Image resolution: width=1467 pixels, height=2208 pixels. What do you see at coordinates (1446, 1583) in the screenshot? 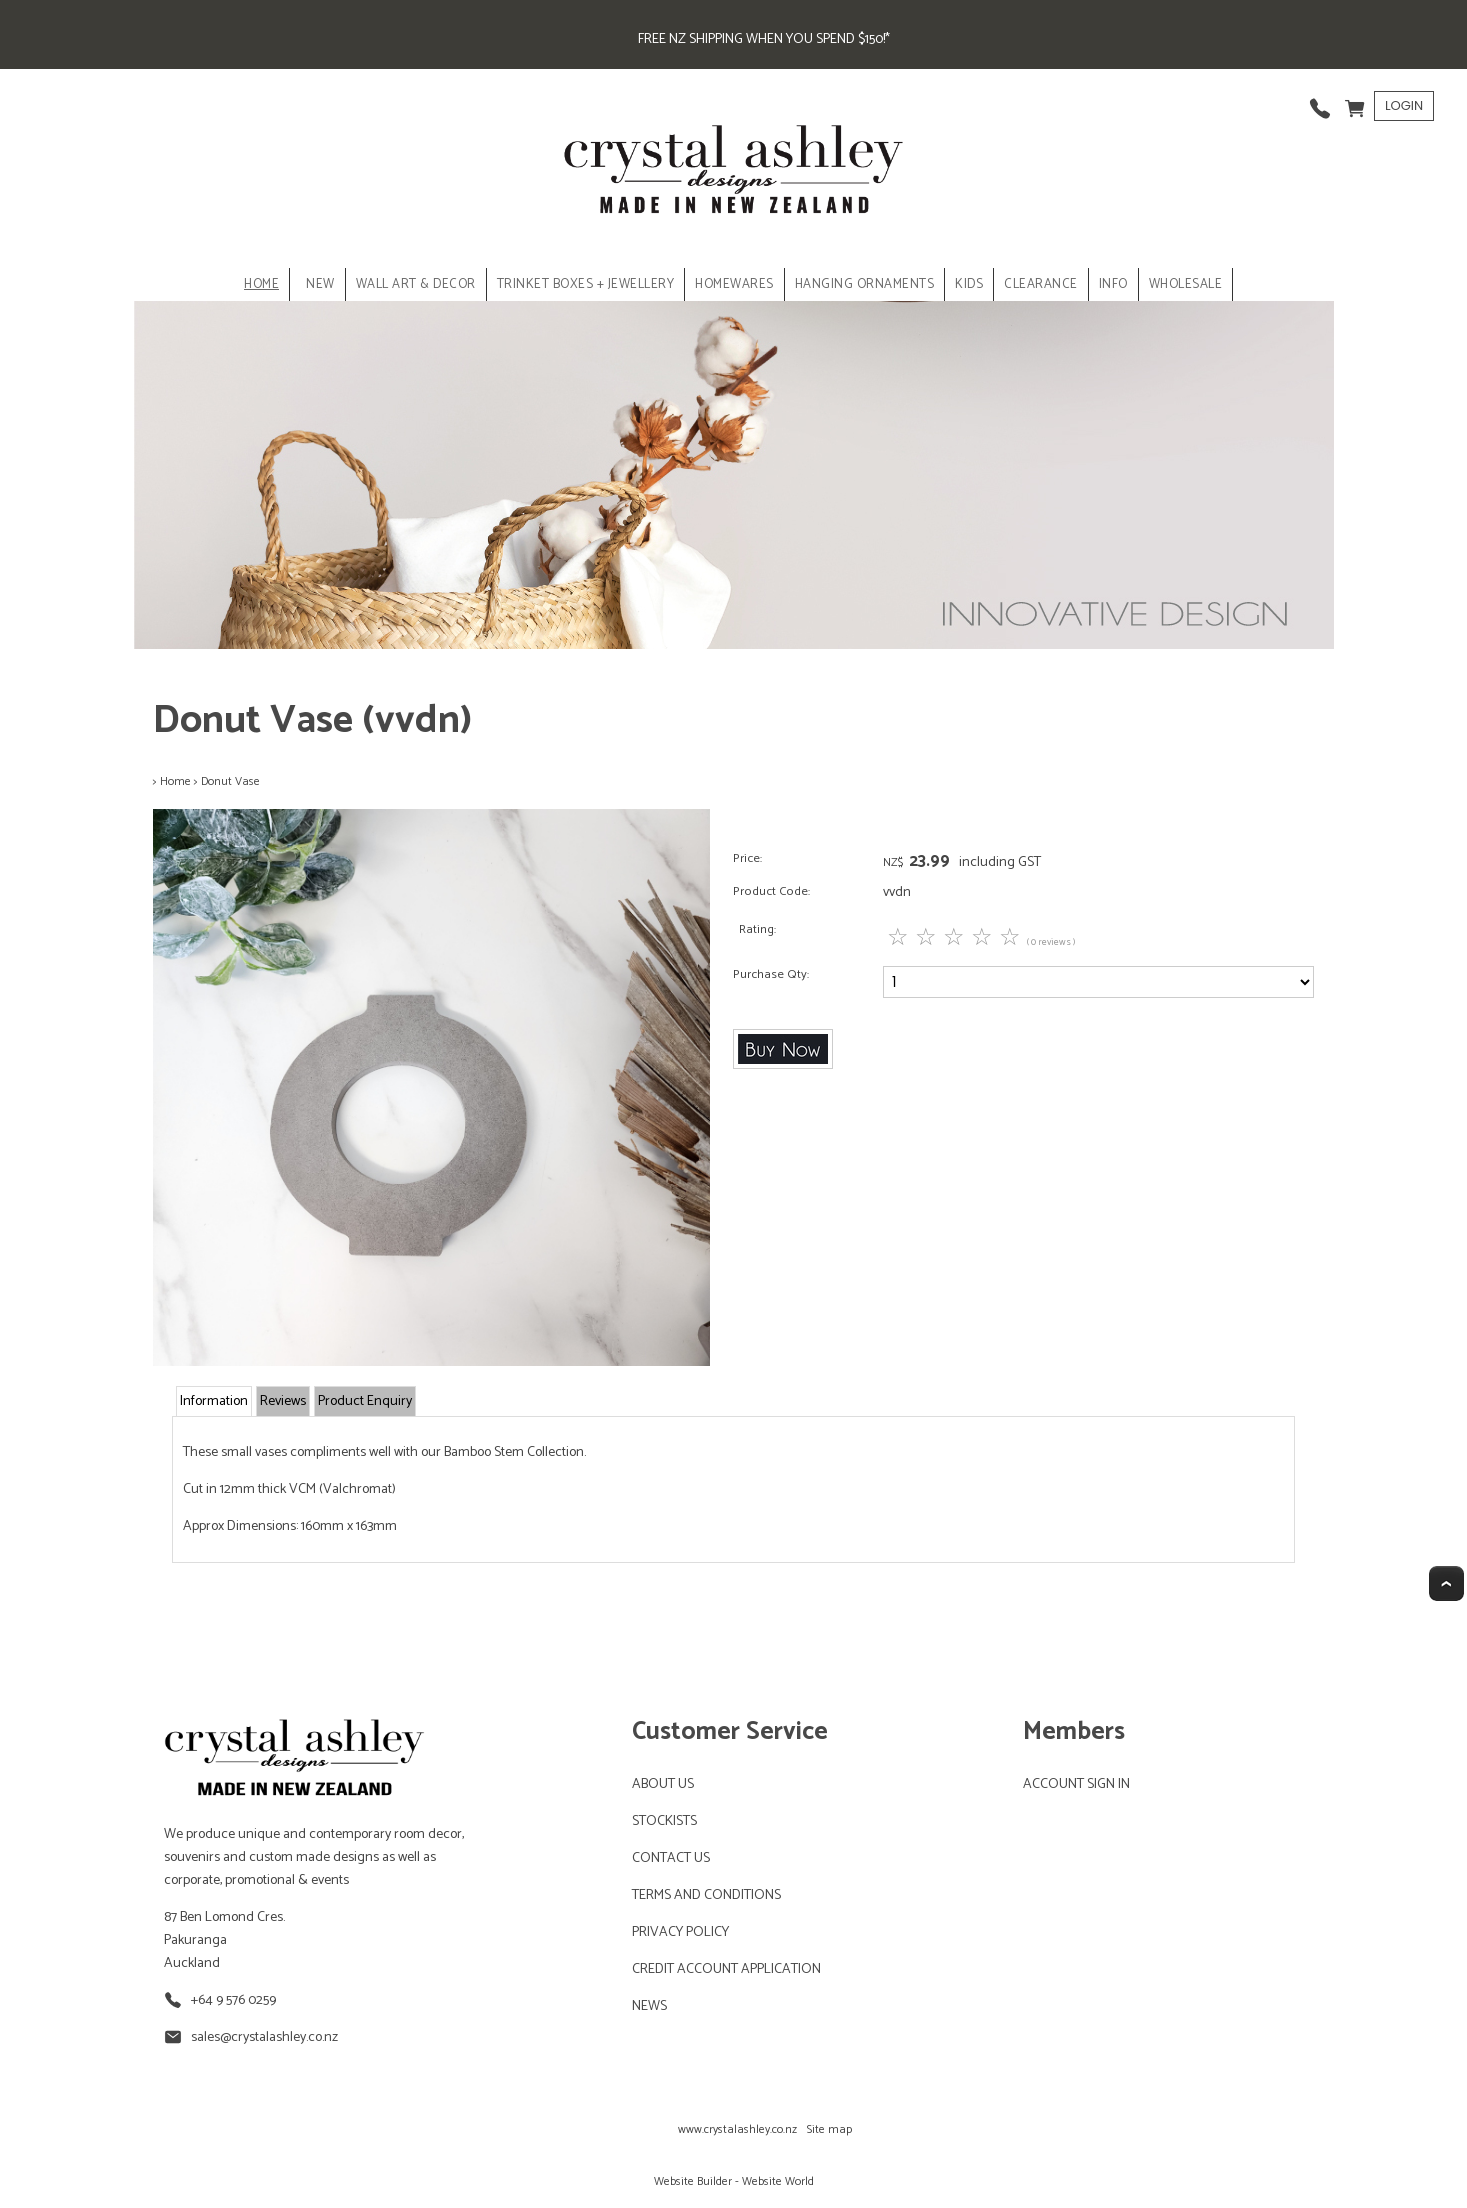
I see `Top` at bounding box center [1446, 1583].